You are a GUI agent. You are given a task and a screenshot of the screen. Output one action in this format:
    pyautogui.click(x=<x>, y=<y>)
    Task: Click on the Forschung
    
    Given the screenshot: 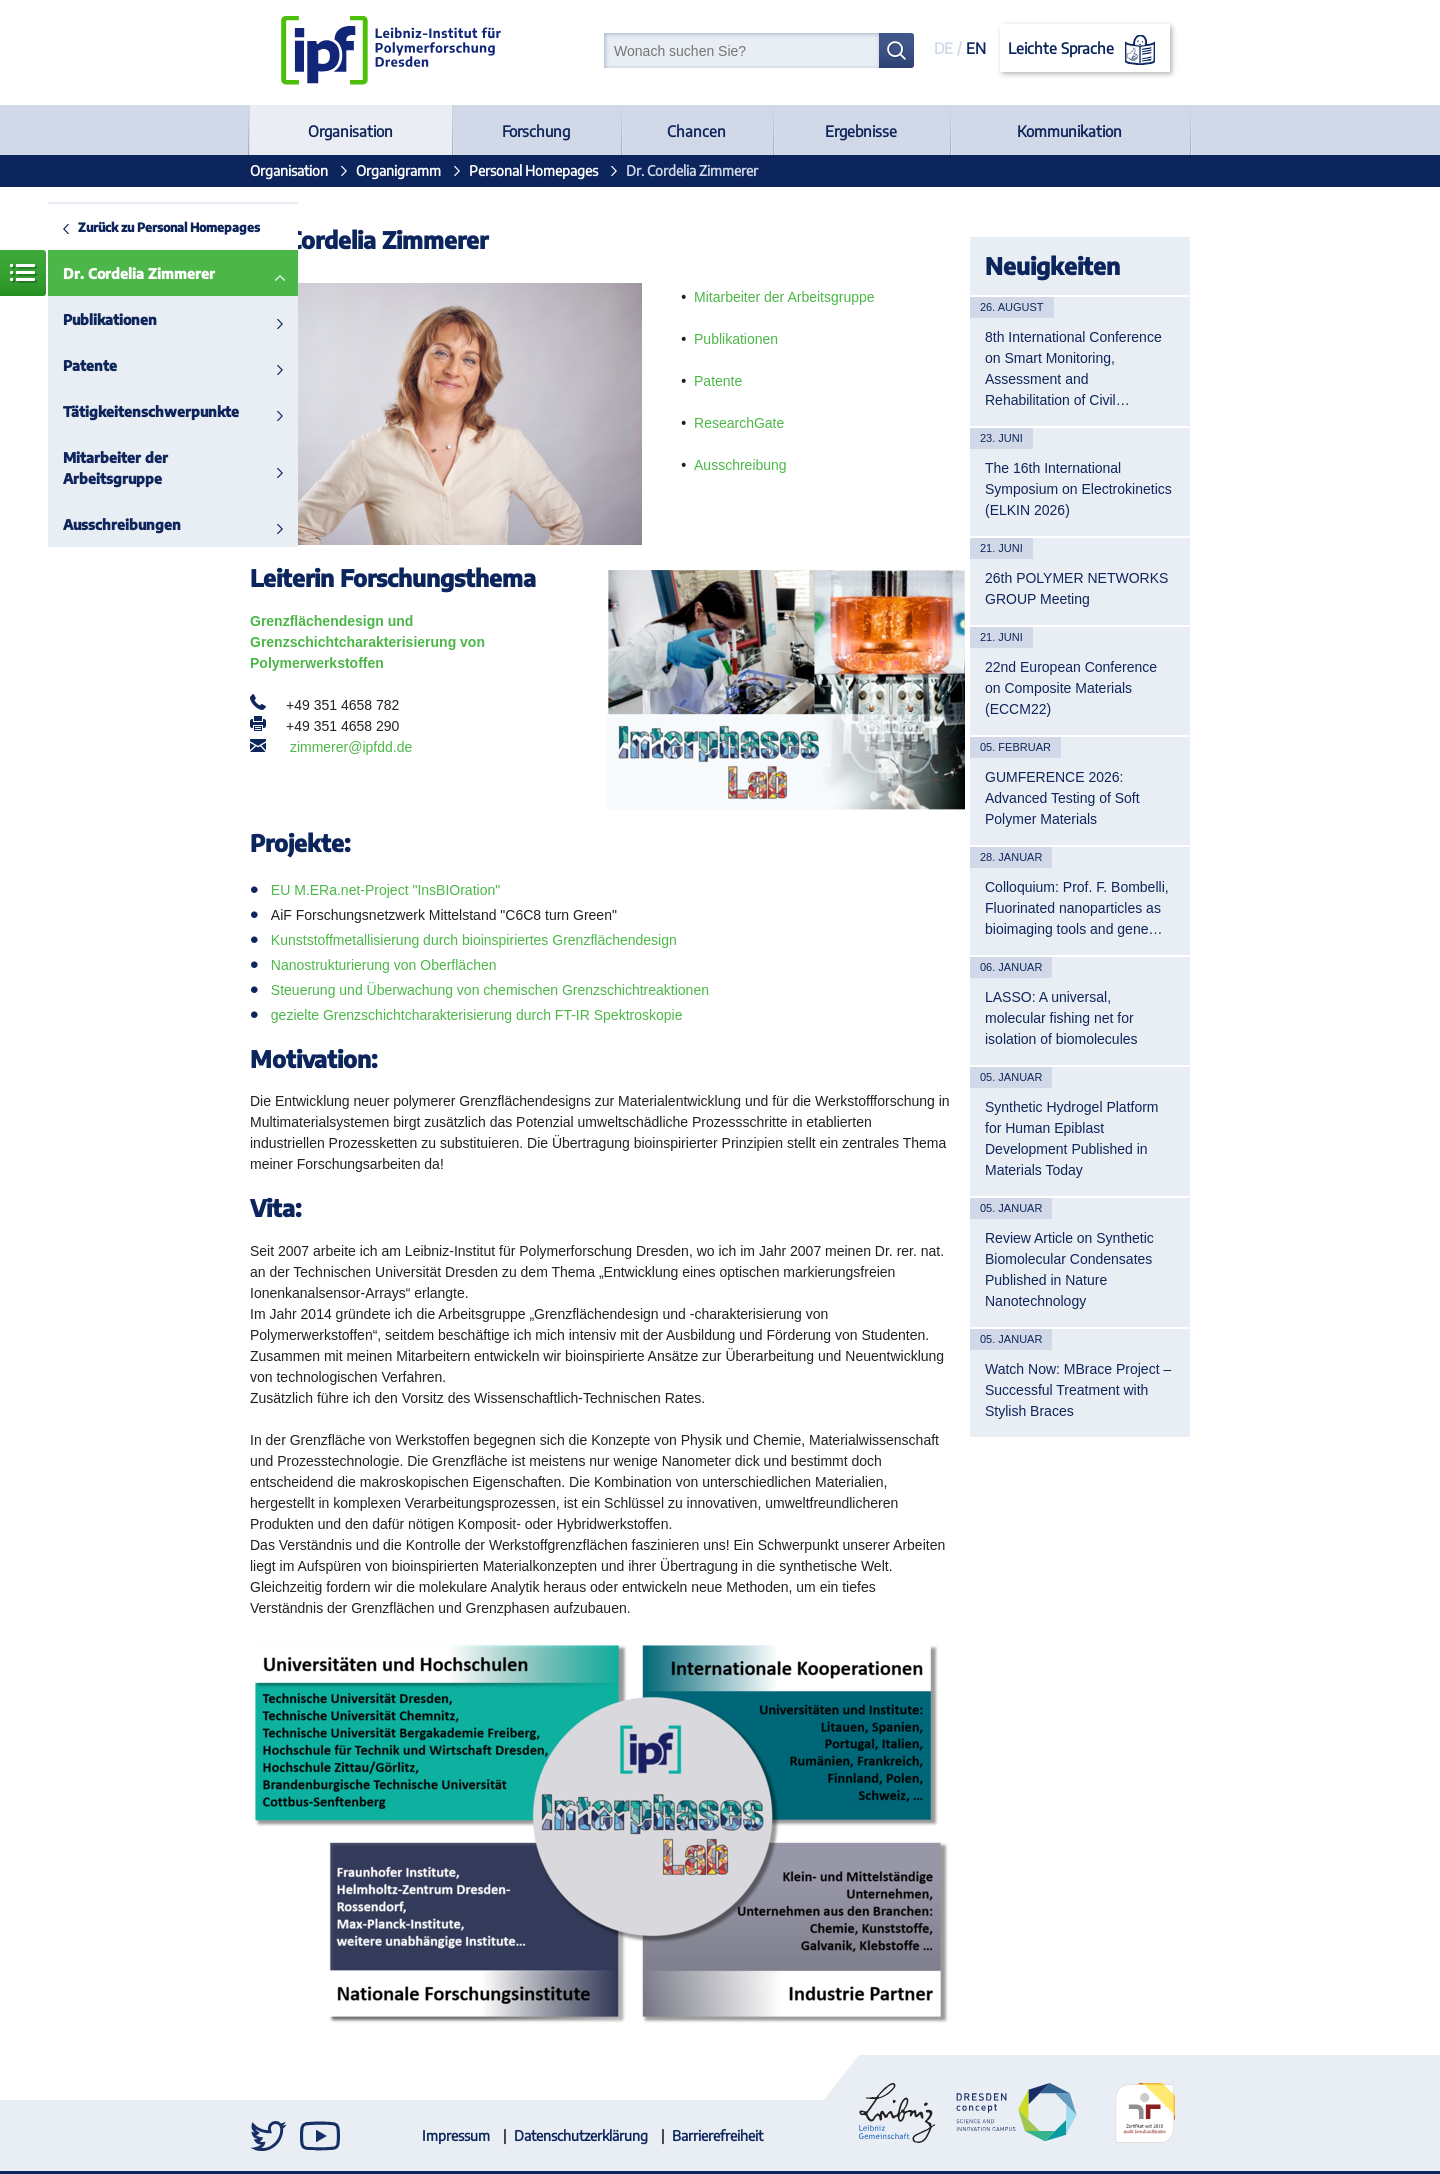 What is the action you would take?
    pyautogui.click(x=536, y=131)
    